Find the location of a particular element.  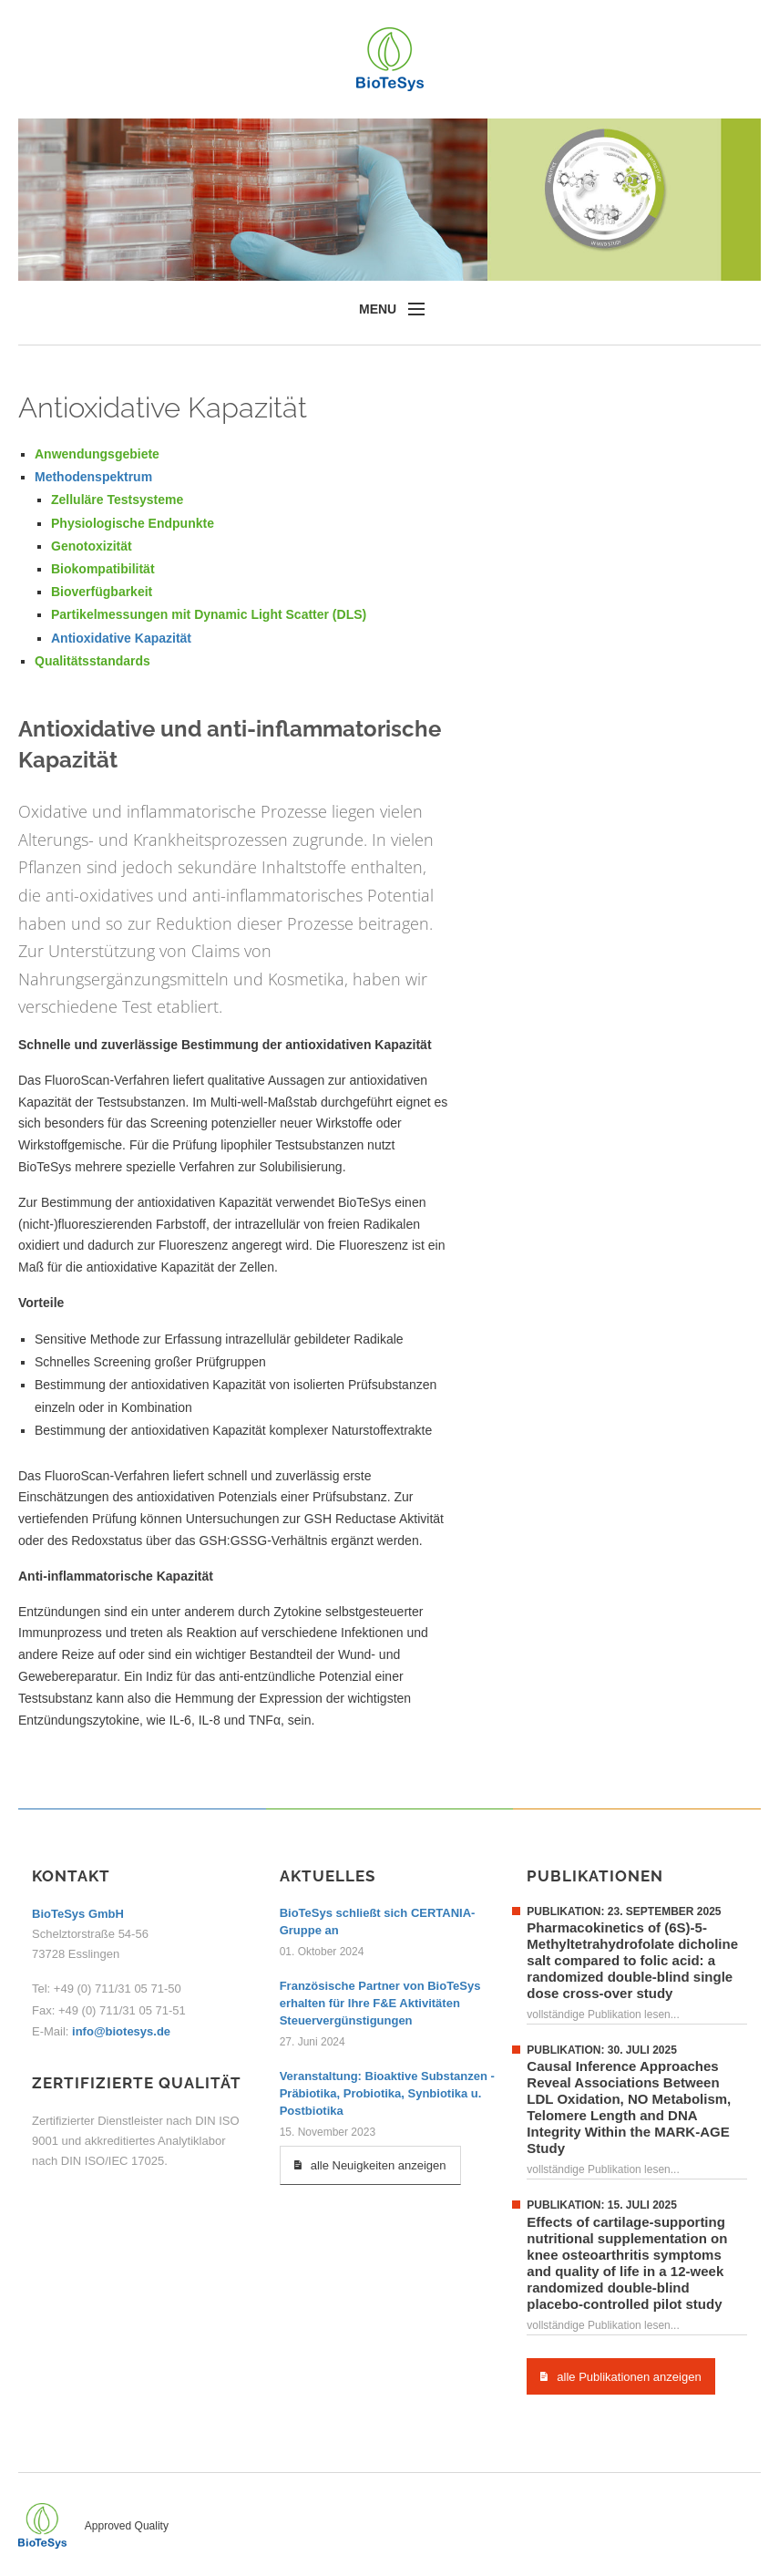

info@biotesys.de is located at coordinates (119, 2031).